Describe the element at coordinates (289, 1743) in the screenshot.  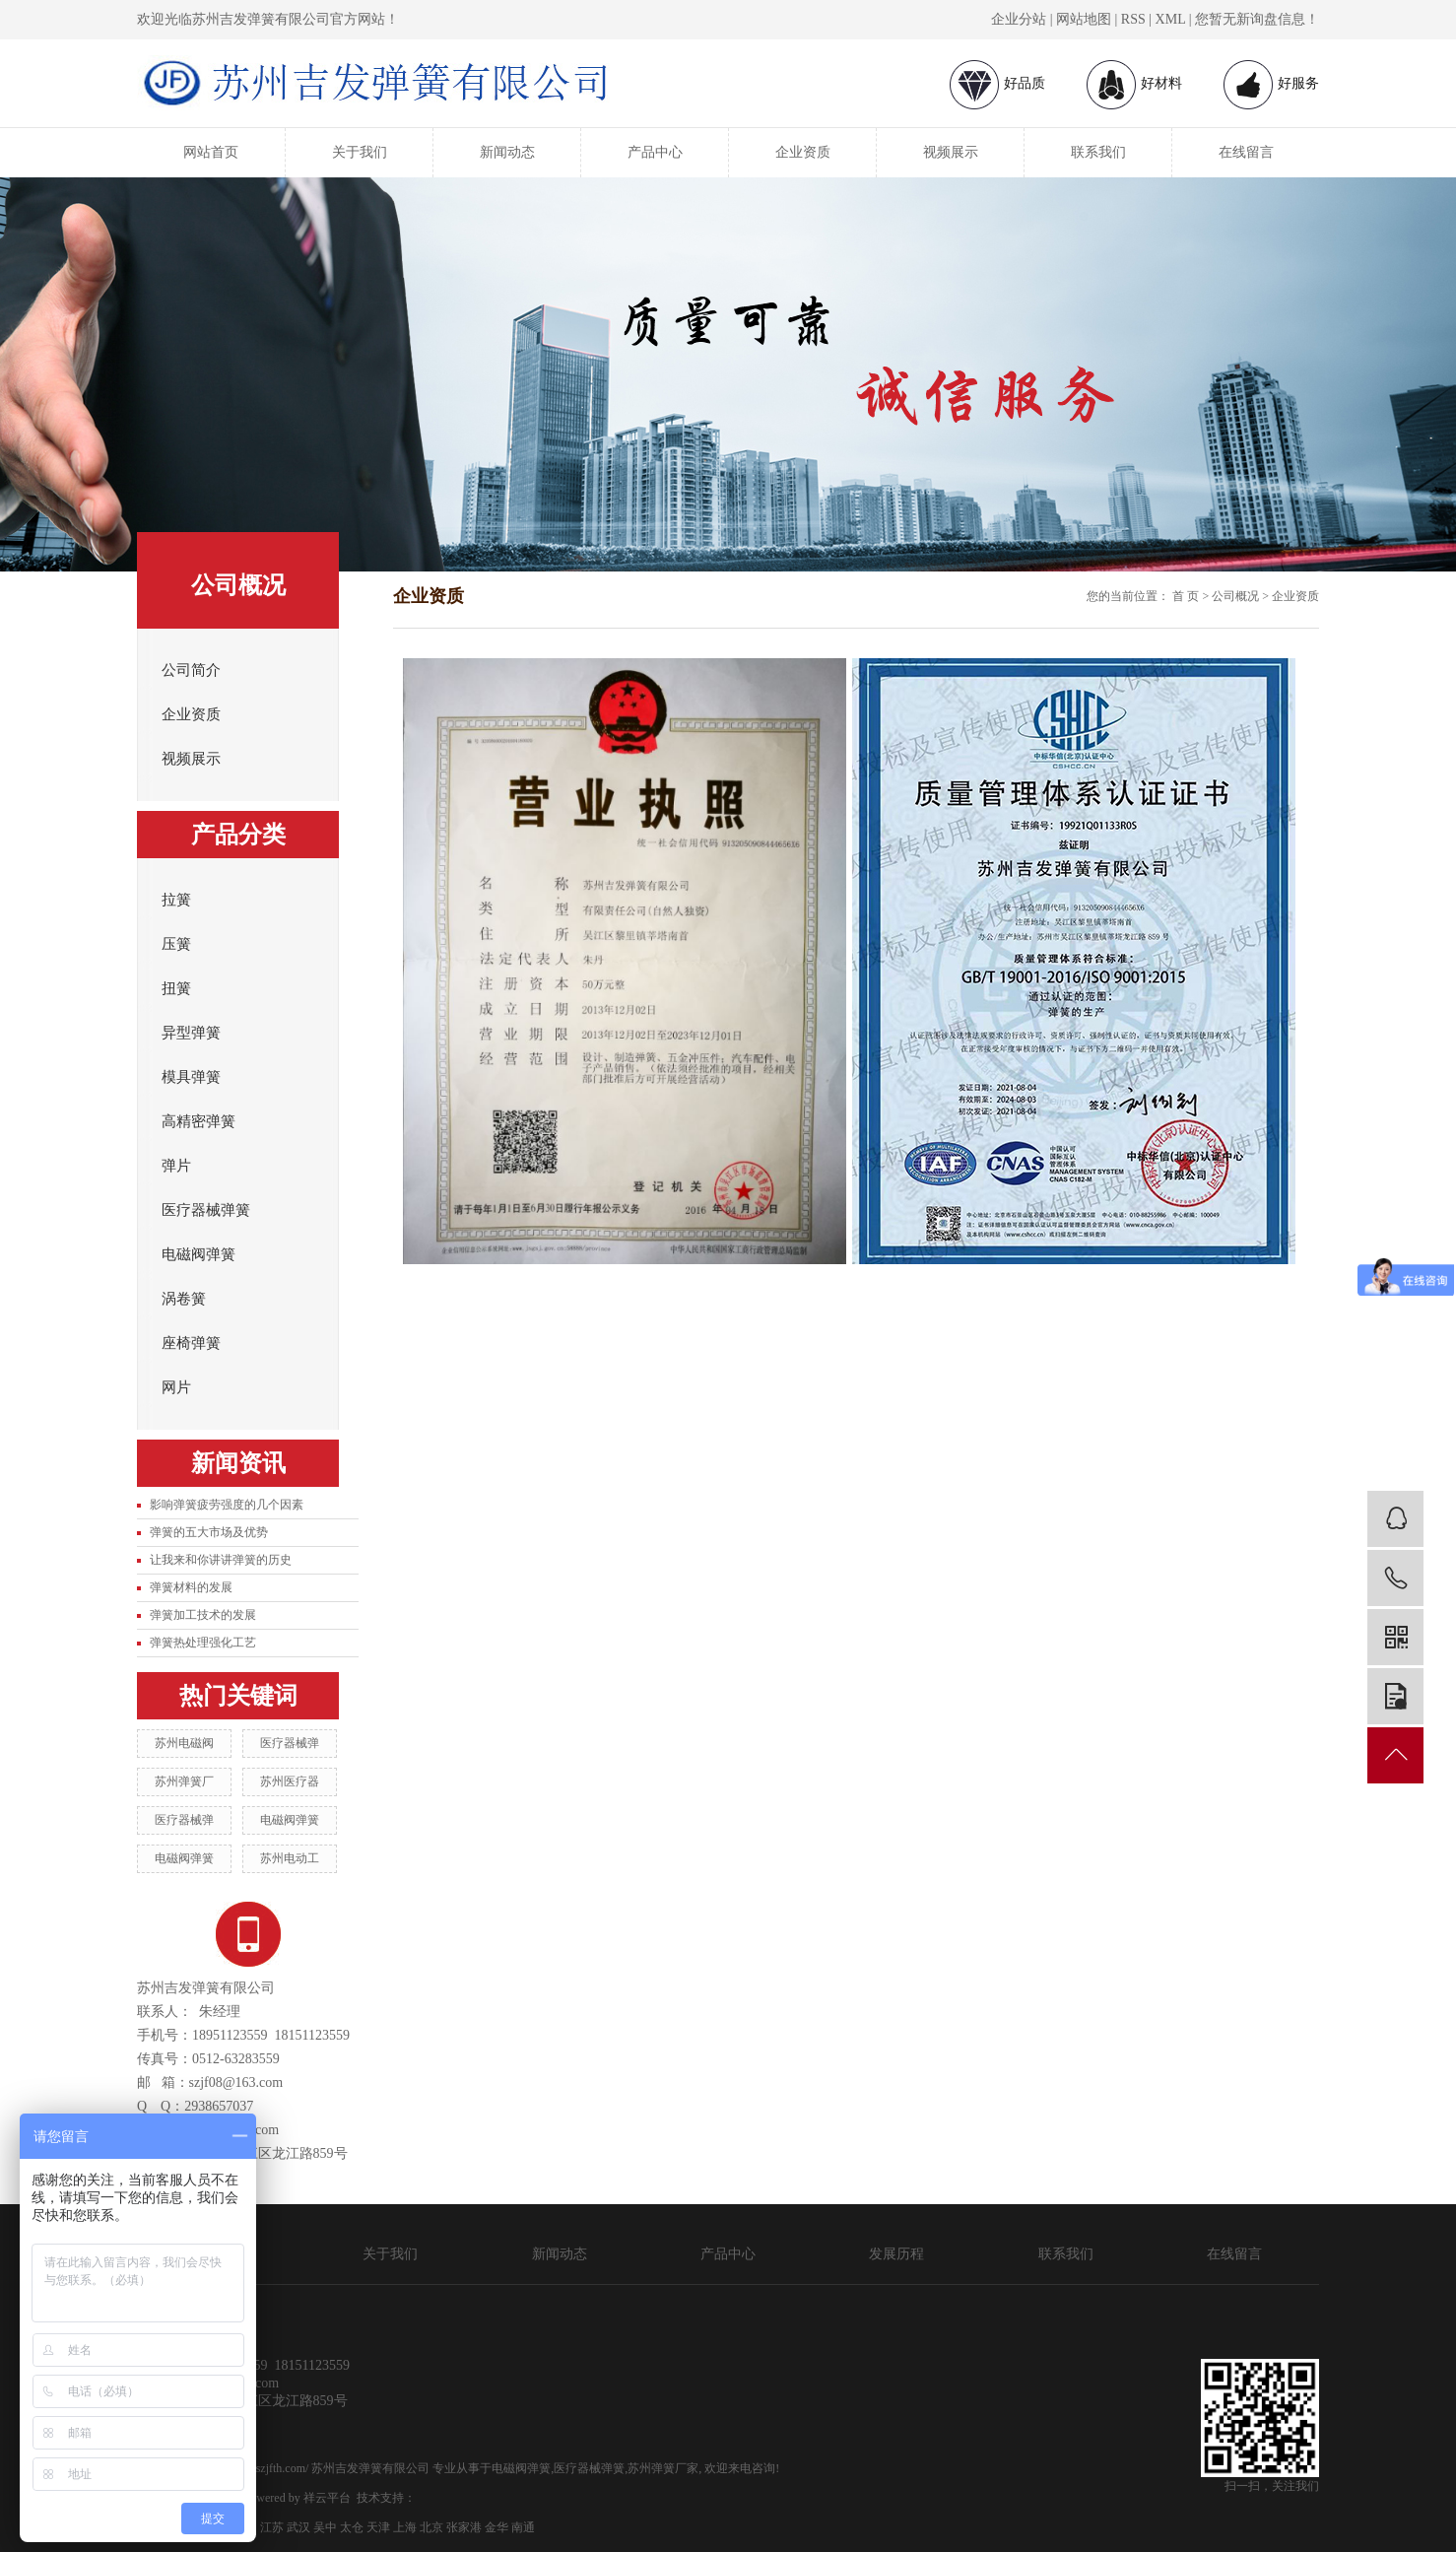
I see `医疗器械弹` at that location.